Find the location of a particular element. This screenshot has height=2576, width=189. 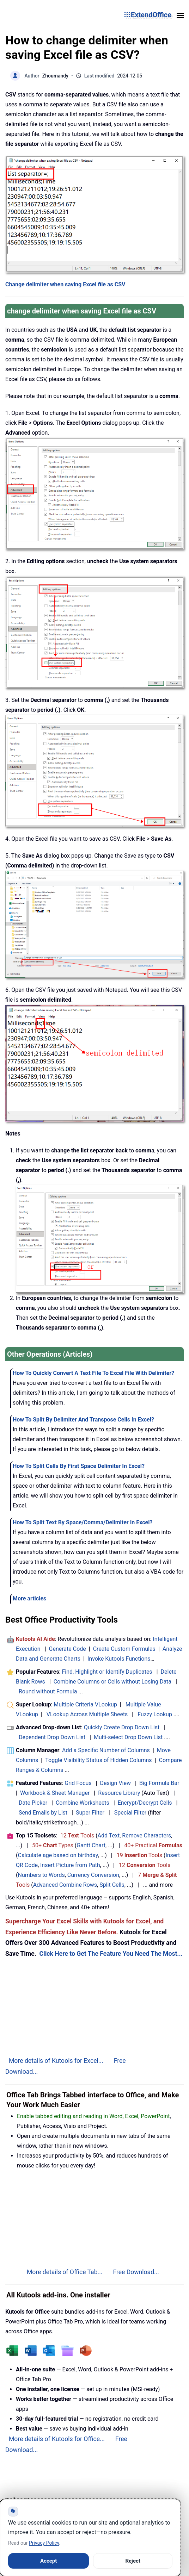

Find, Highlight or Identify Duplicates is located at coordinates (107, 1671).